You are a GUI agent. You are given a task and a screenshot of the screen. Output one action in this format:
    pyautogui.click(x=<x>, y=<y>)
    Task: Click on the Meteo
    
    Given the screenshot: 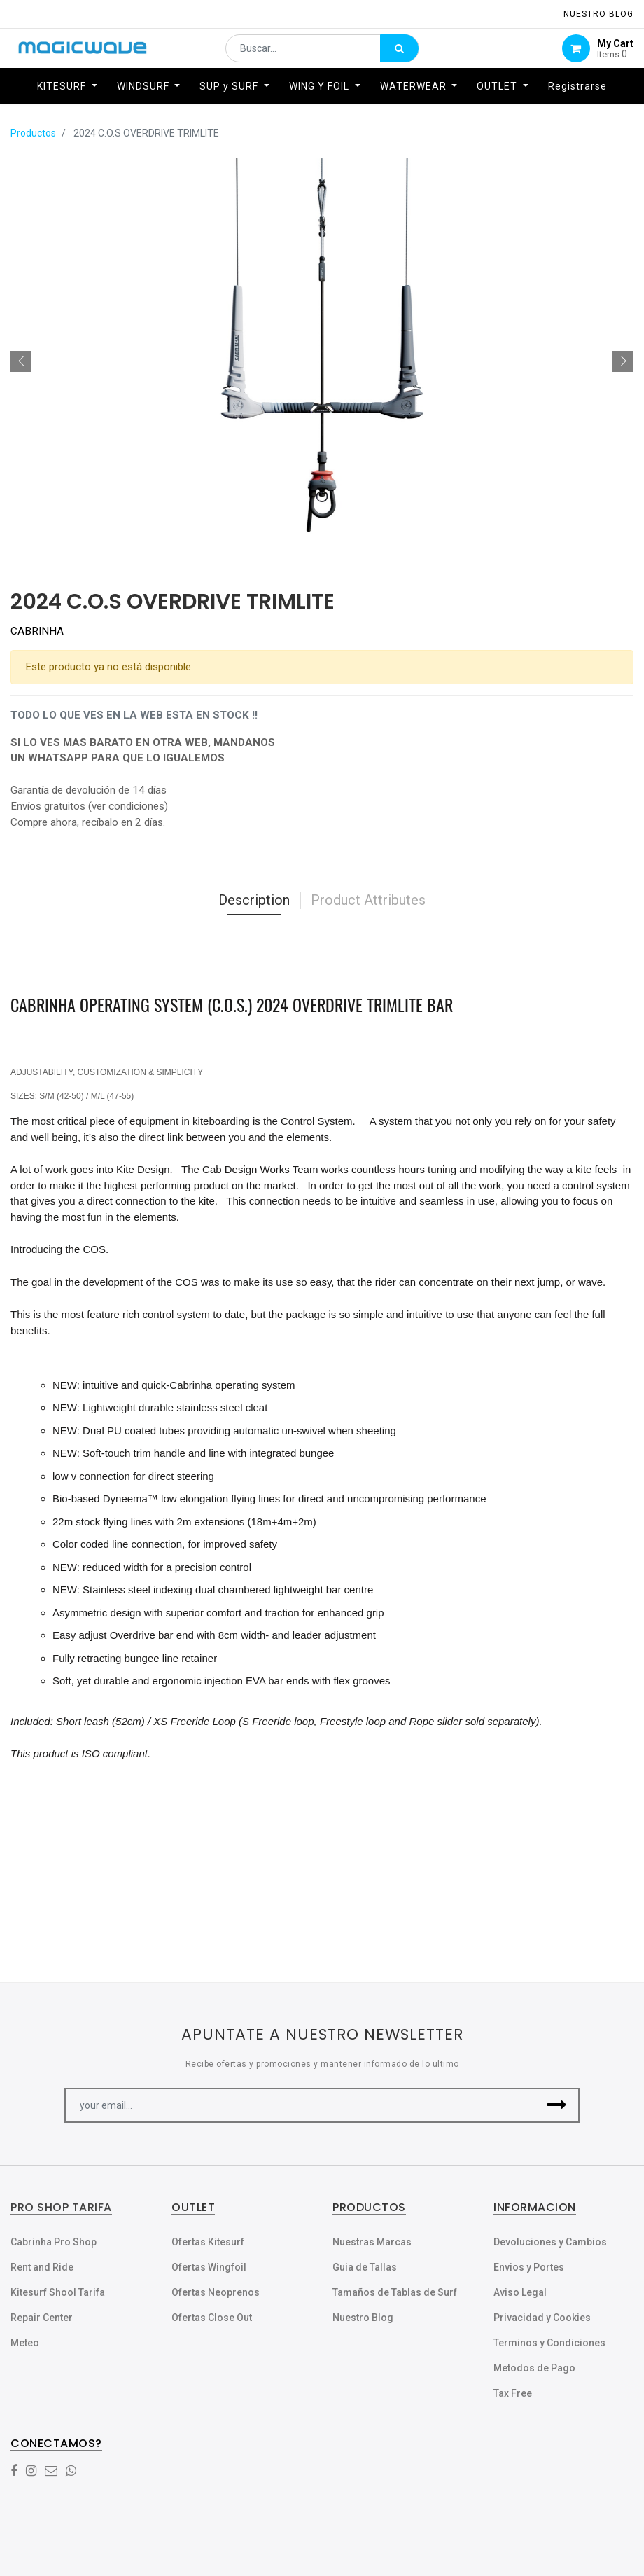 What is the action you would take?
    pyautogui.click(x=24, y=2342)
    